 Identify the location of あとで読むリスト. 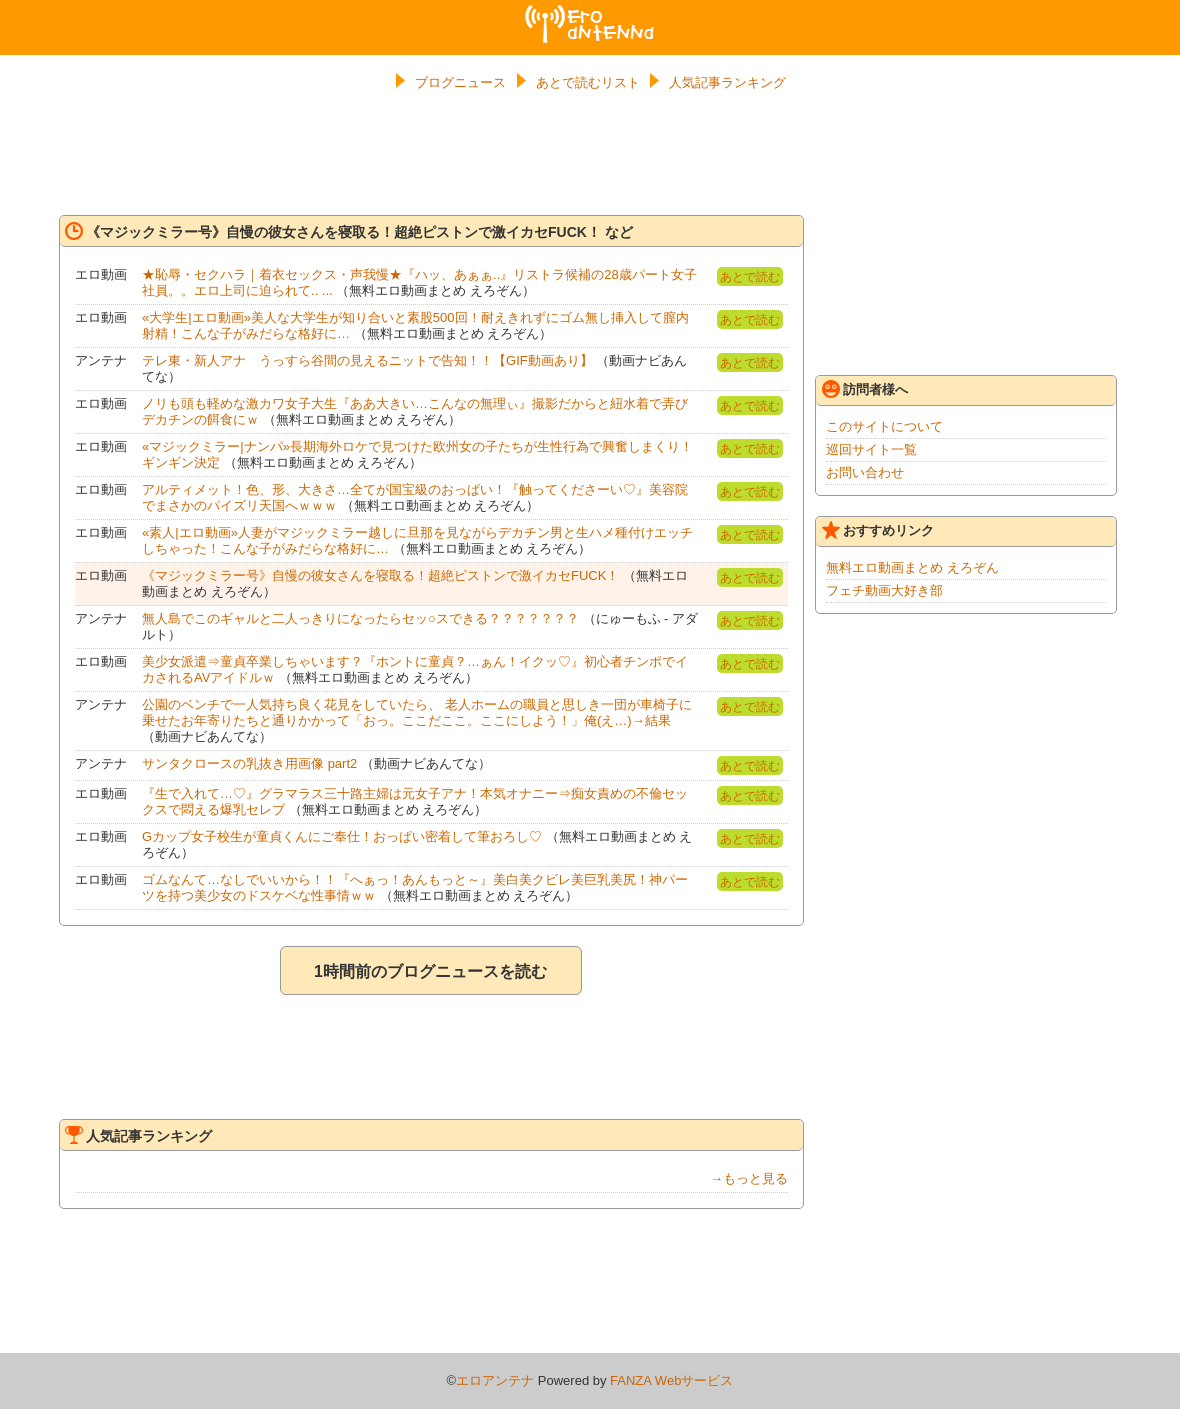
(588, 82).